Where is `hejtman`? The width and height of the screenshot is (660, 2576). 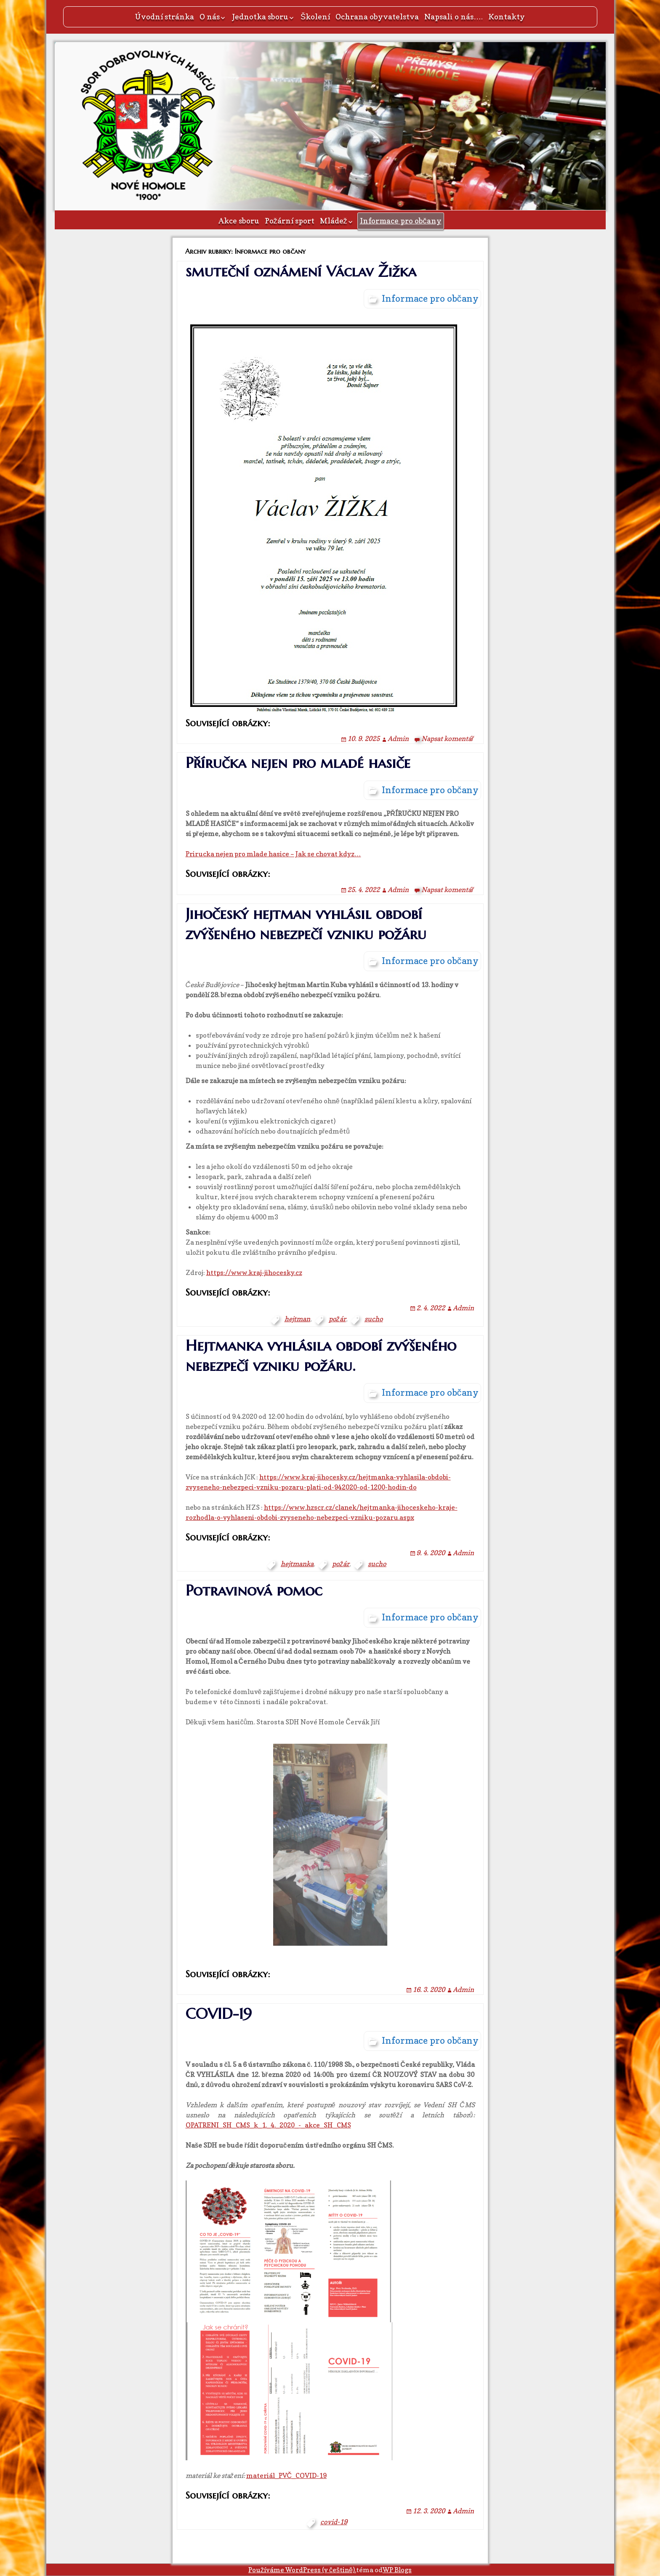
hejtman is located at coordinates (297, 1319).